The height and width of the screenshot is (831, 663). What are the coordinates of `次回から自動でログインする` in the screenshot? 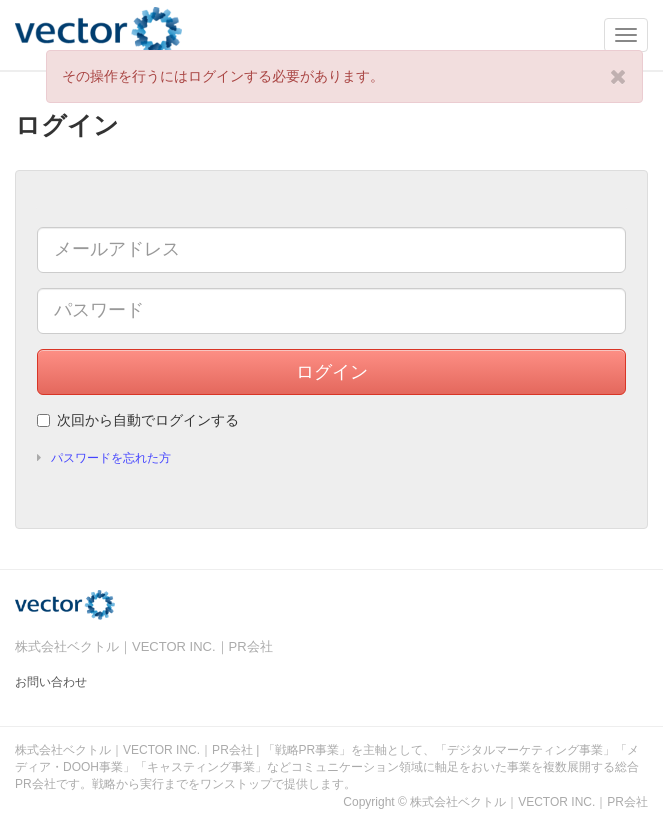 It's located at (138, 420).